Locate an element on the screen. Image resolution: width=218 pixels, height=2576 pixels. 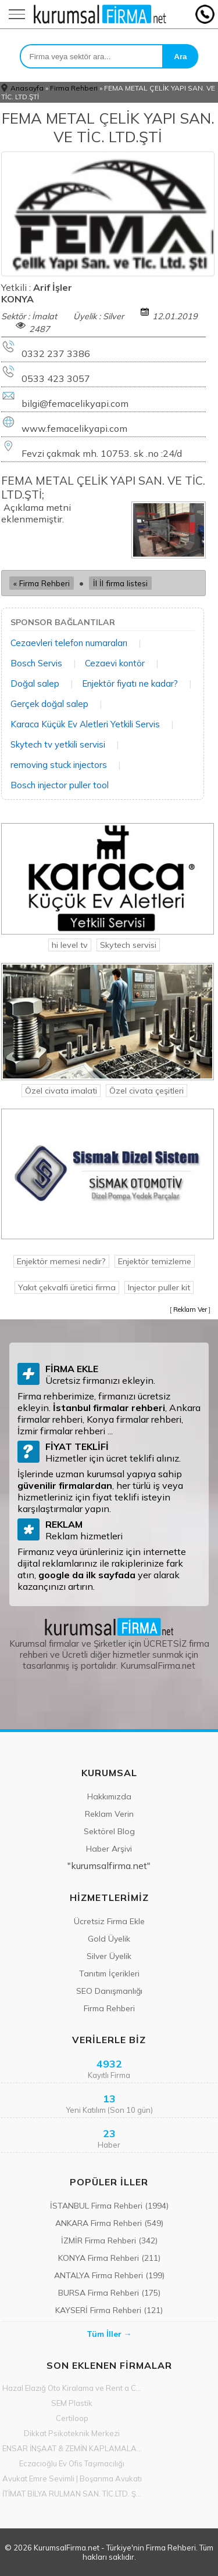
removing stuck injectors is located at coordinates (58, 764).